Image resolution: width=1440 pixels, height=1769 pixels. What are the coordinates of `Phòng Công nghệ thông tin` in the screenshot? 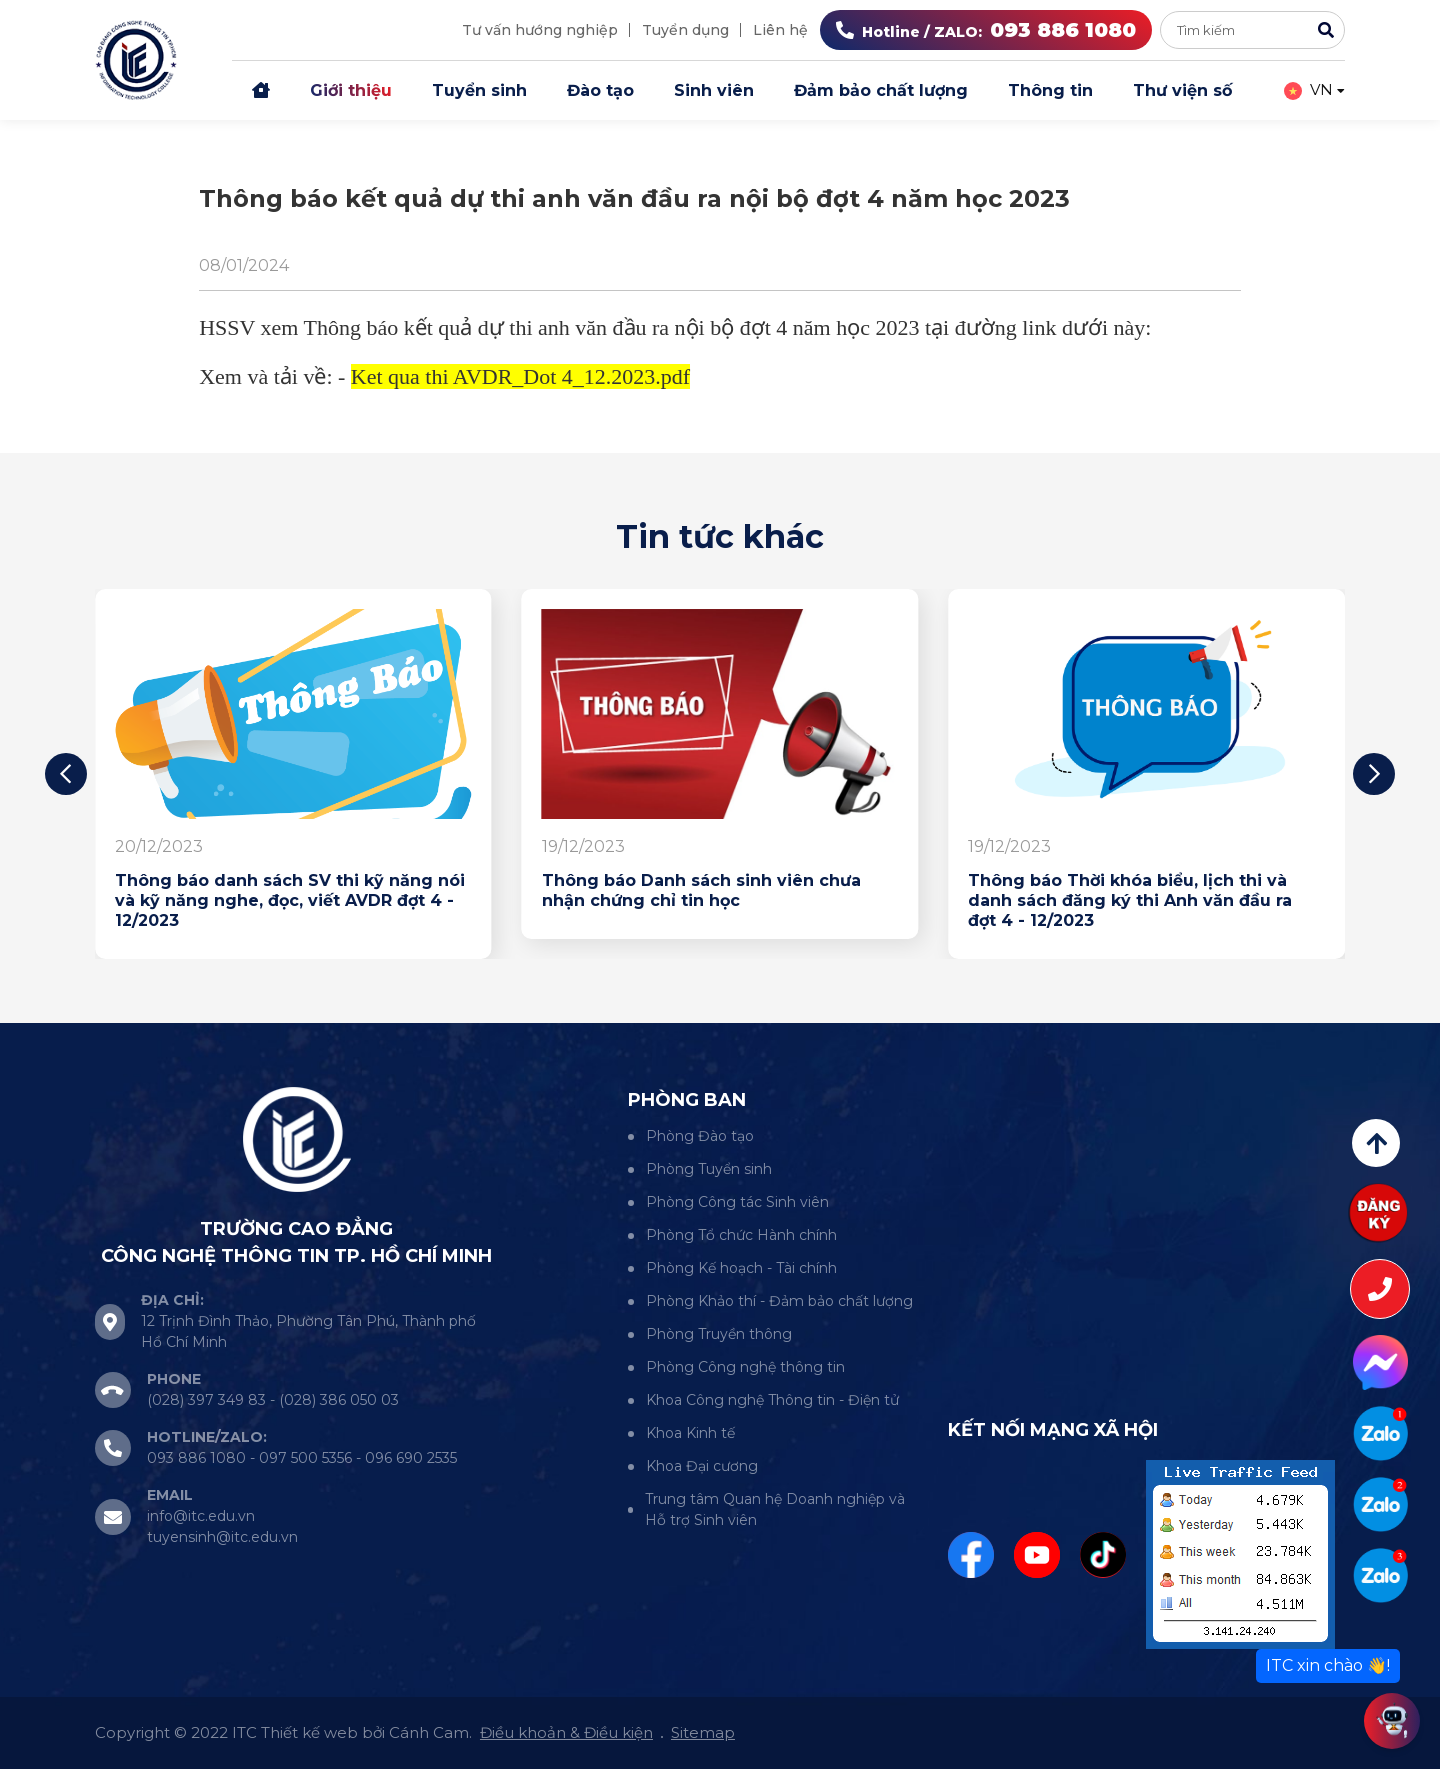 It's located at (745, 1367).